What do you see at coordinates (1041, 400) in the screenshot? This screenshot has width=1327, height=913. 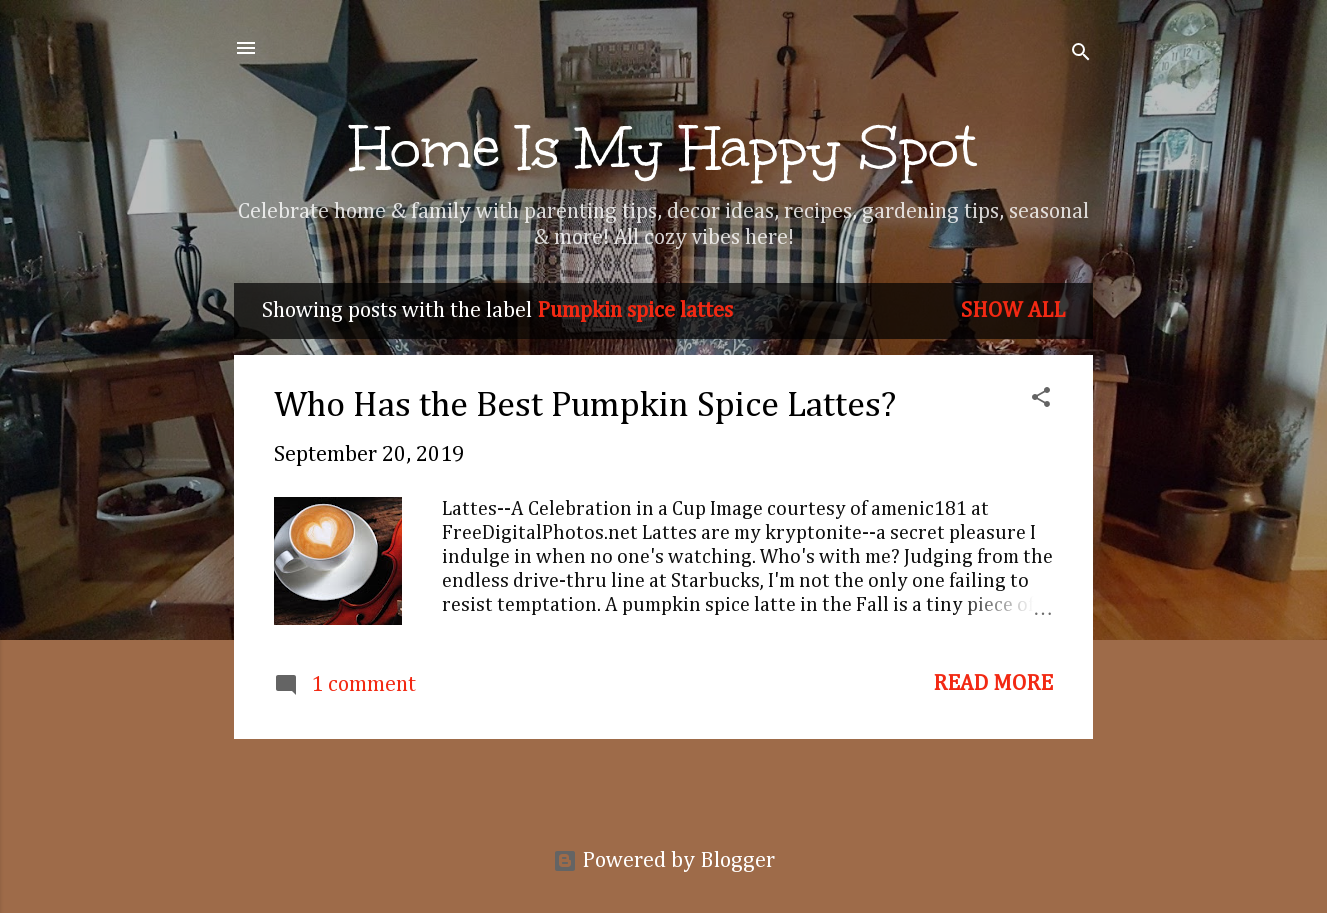 I see `[button]` at bounding box center [1041, 400].